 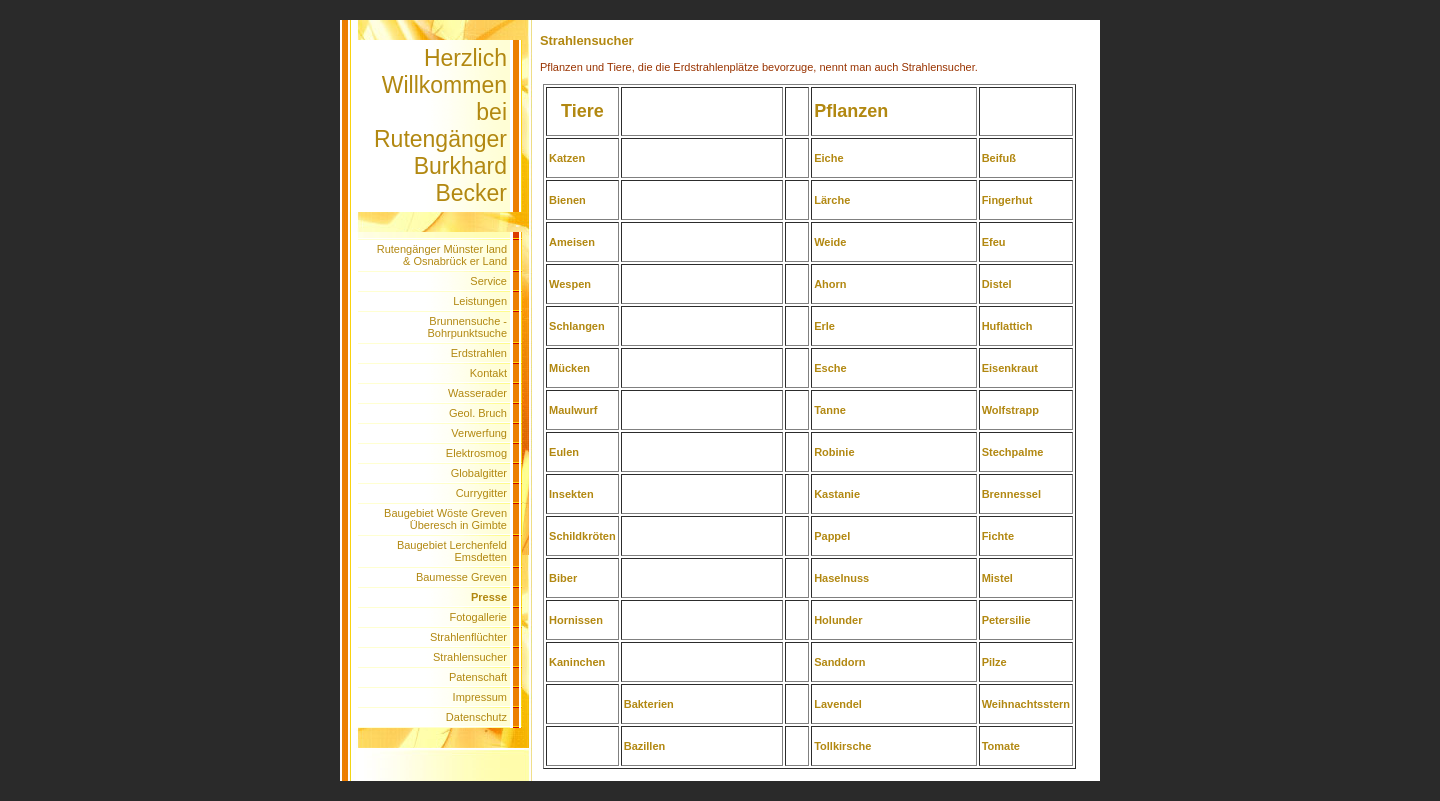 I want to click on Currygitter, so click(x=481, y=493).